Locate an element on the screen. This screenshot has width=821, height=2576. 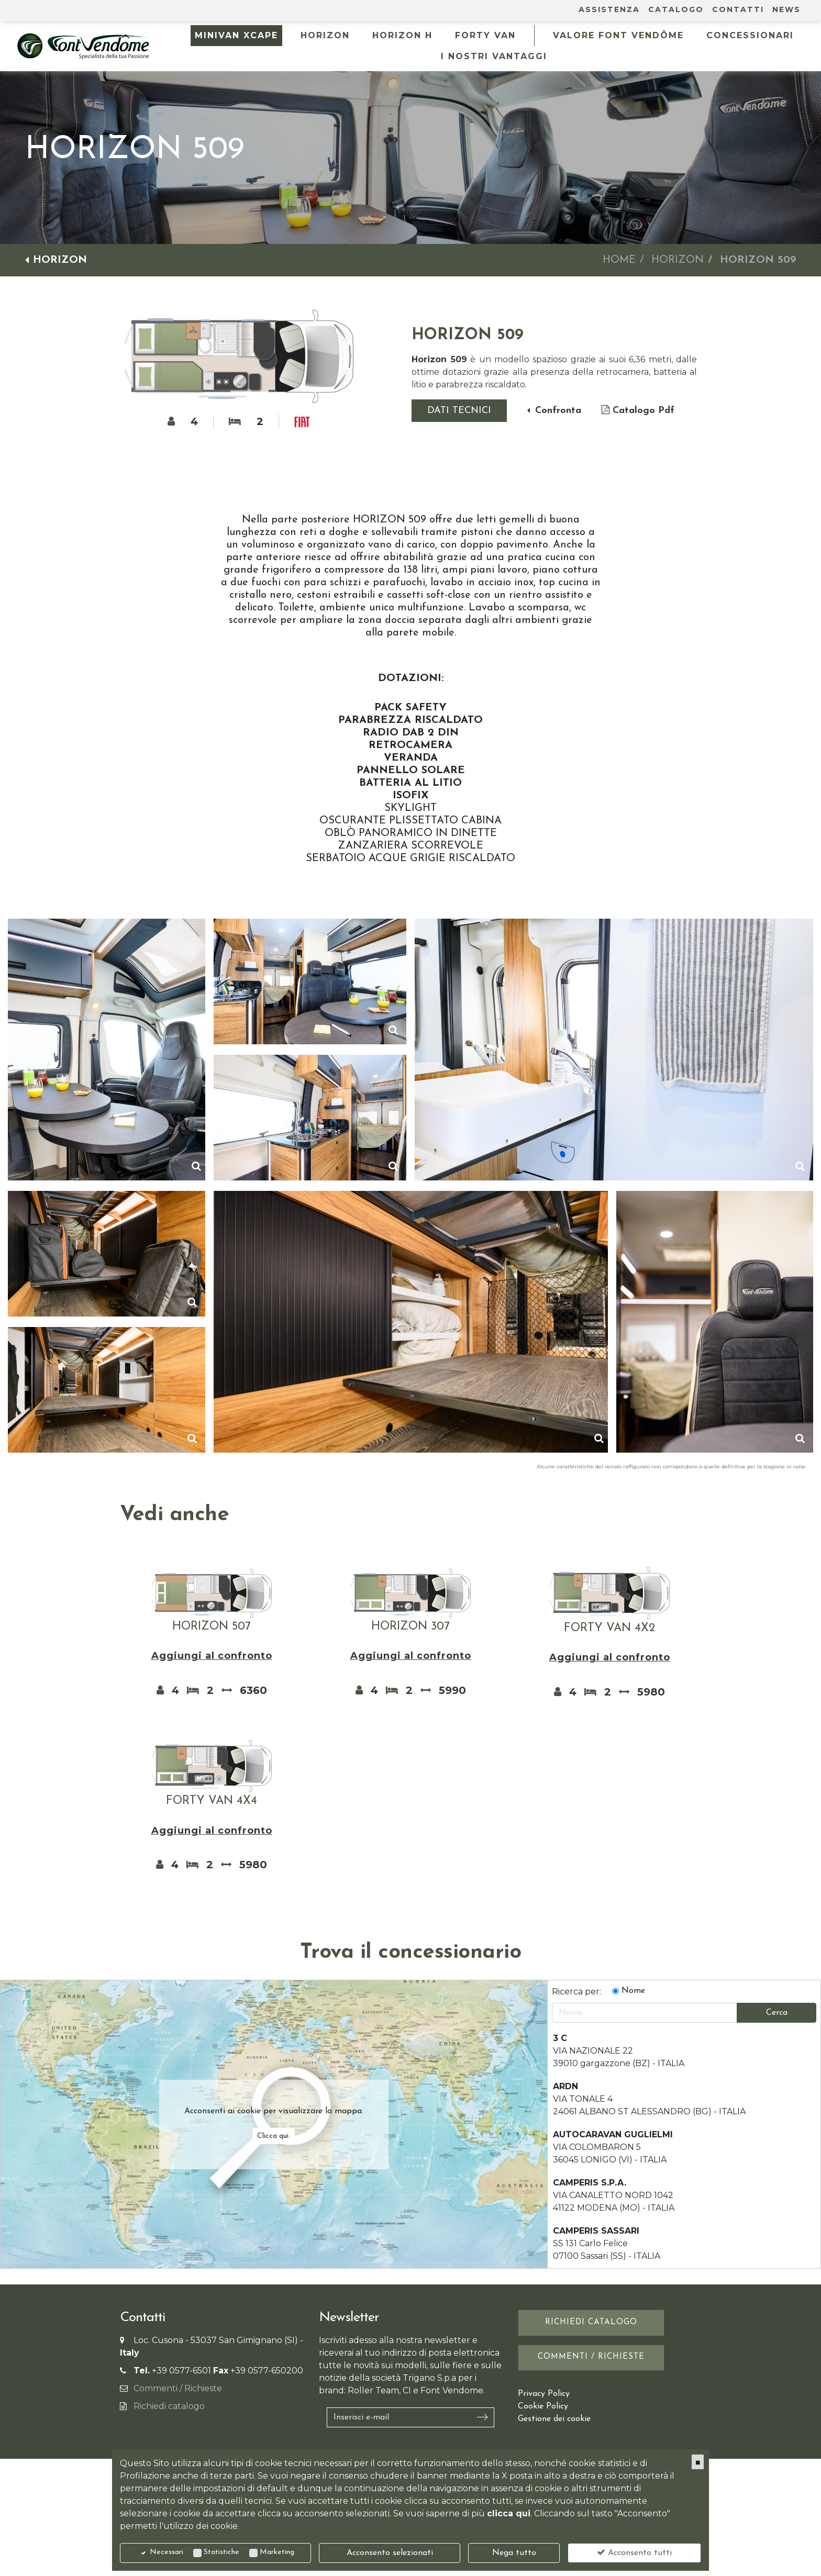
Concessionari is located at coordinates (750, 35).